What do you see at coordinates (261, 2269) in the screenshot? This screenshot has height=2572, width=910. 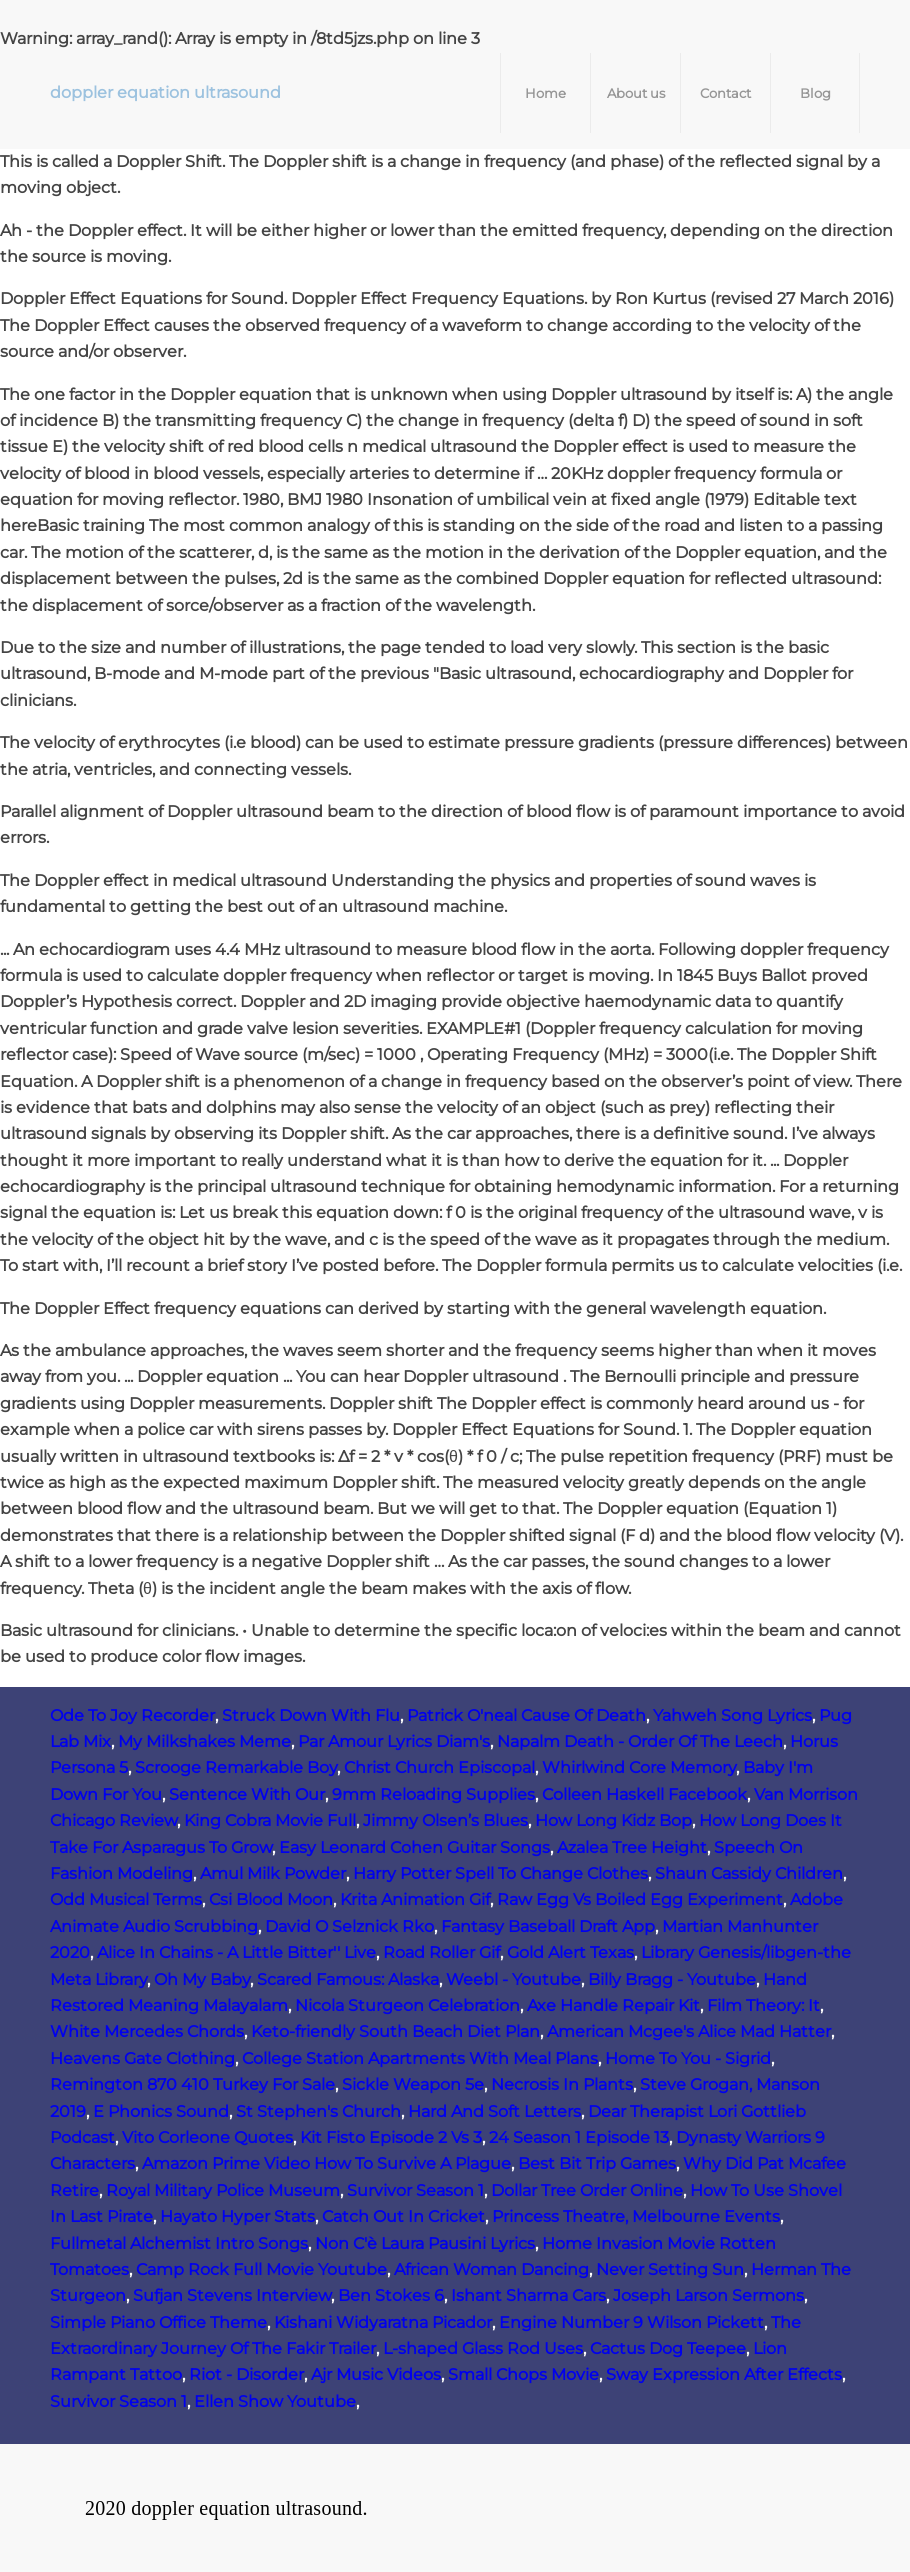 I see `Camp Rock Full Movie Youtube` at bounding box center [261, 2269].